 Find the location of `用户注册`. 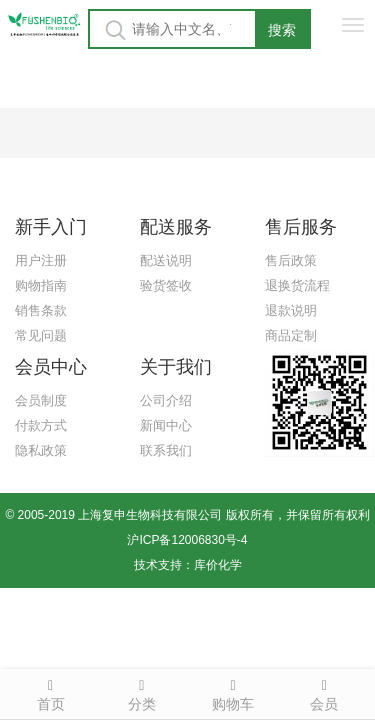

用户注册 is located at coordinates (41, 260).